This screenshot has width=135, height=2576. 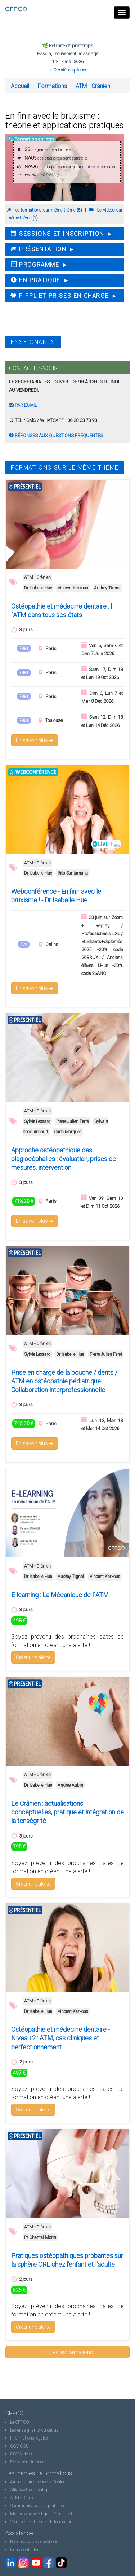 I want to click on Informations légales, so click(x=29, y=2438).